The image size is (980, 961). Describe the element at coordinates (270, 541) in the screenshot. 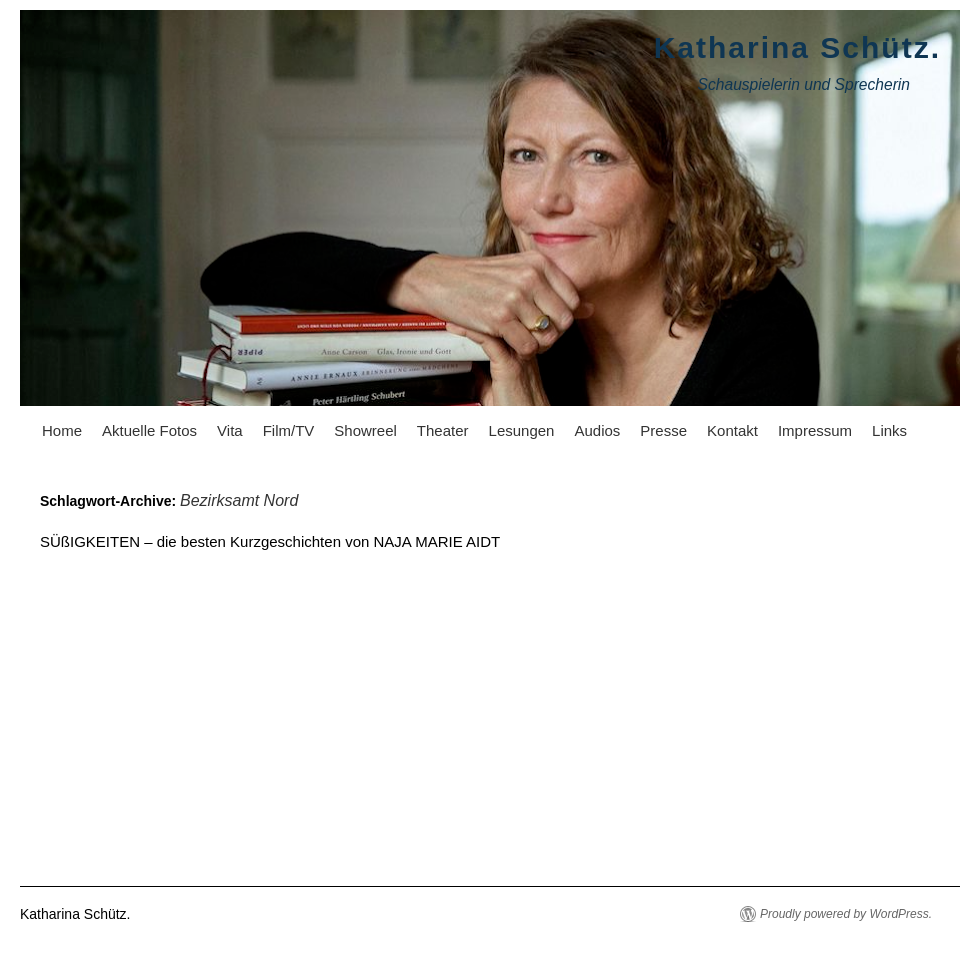

I see `SÜßIGKEITEN – die besten Kurzgeschichten von NAJA MARIE AIDT` at that location.